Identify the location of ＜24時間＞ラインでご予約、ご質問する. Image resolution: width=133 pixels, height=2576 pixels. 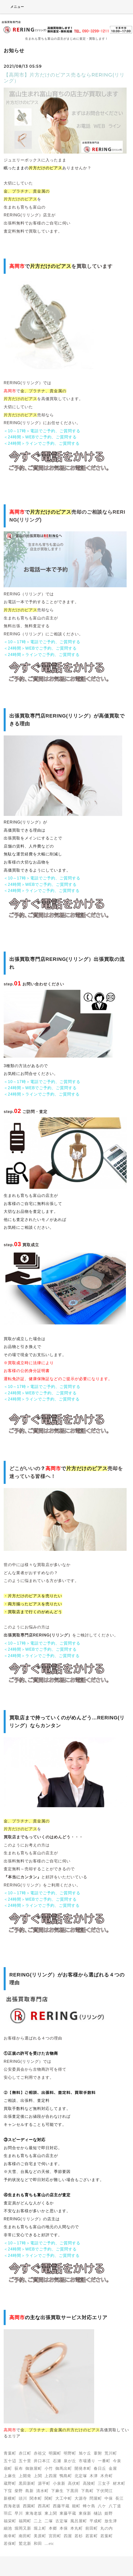
(42, 443).